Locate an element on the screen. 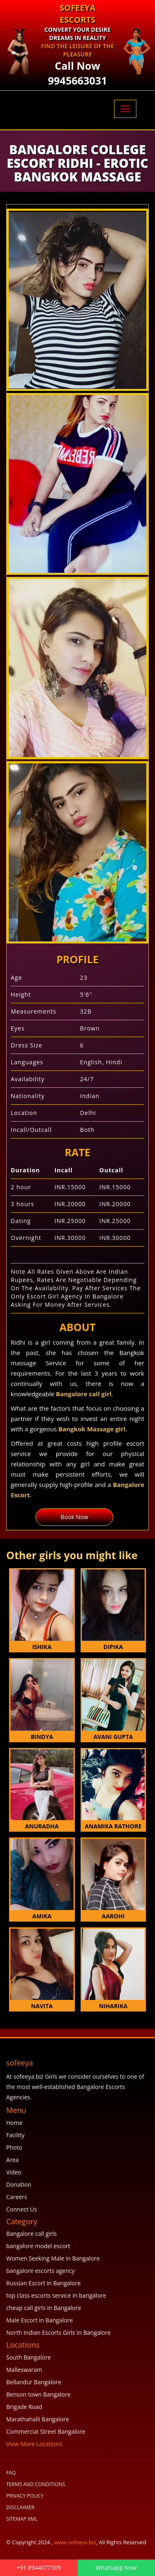 The image size is (155, 2576). +91 8944077309 is located at coordinates (39, 2567).